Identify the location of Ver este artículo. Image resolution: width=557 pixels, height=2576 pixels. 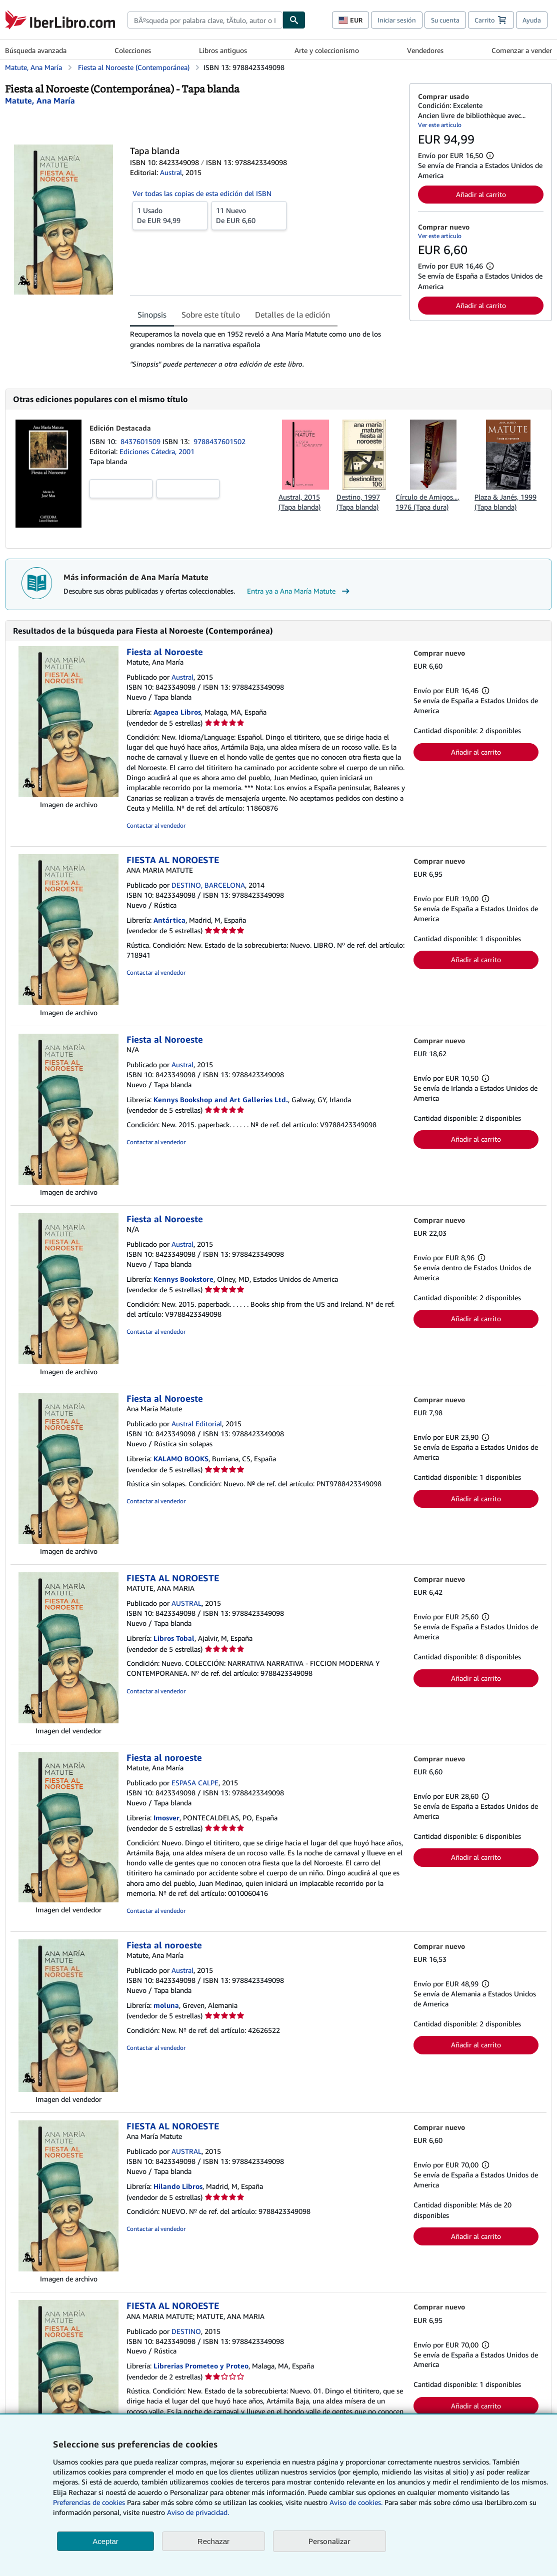
(440, 125).